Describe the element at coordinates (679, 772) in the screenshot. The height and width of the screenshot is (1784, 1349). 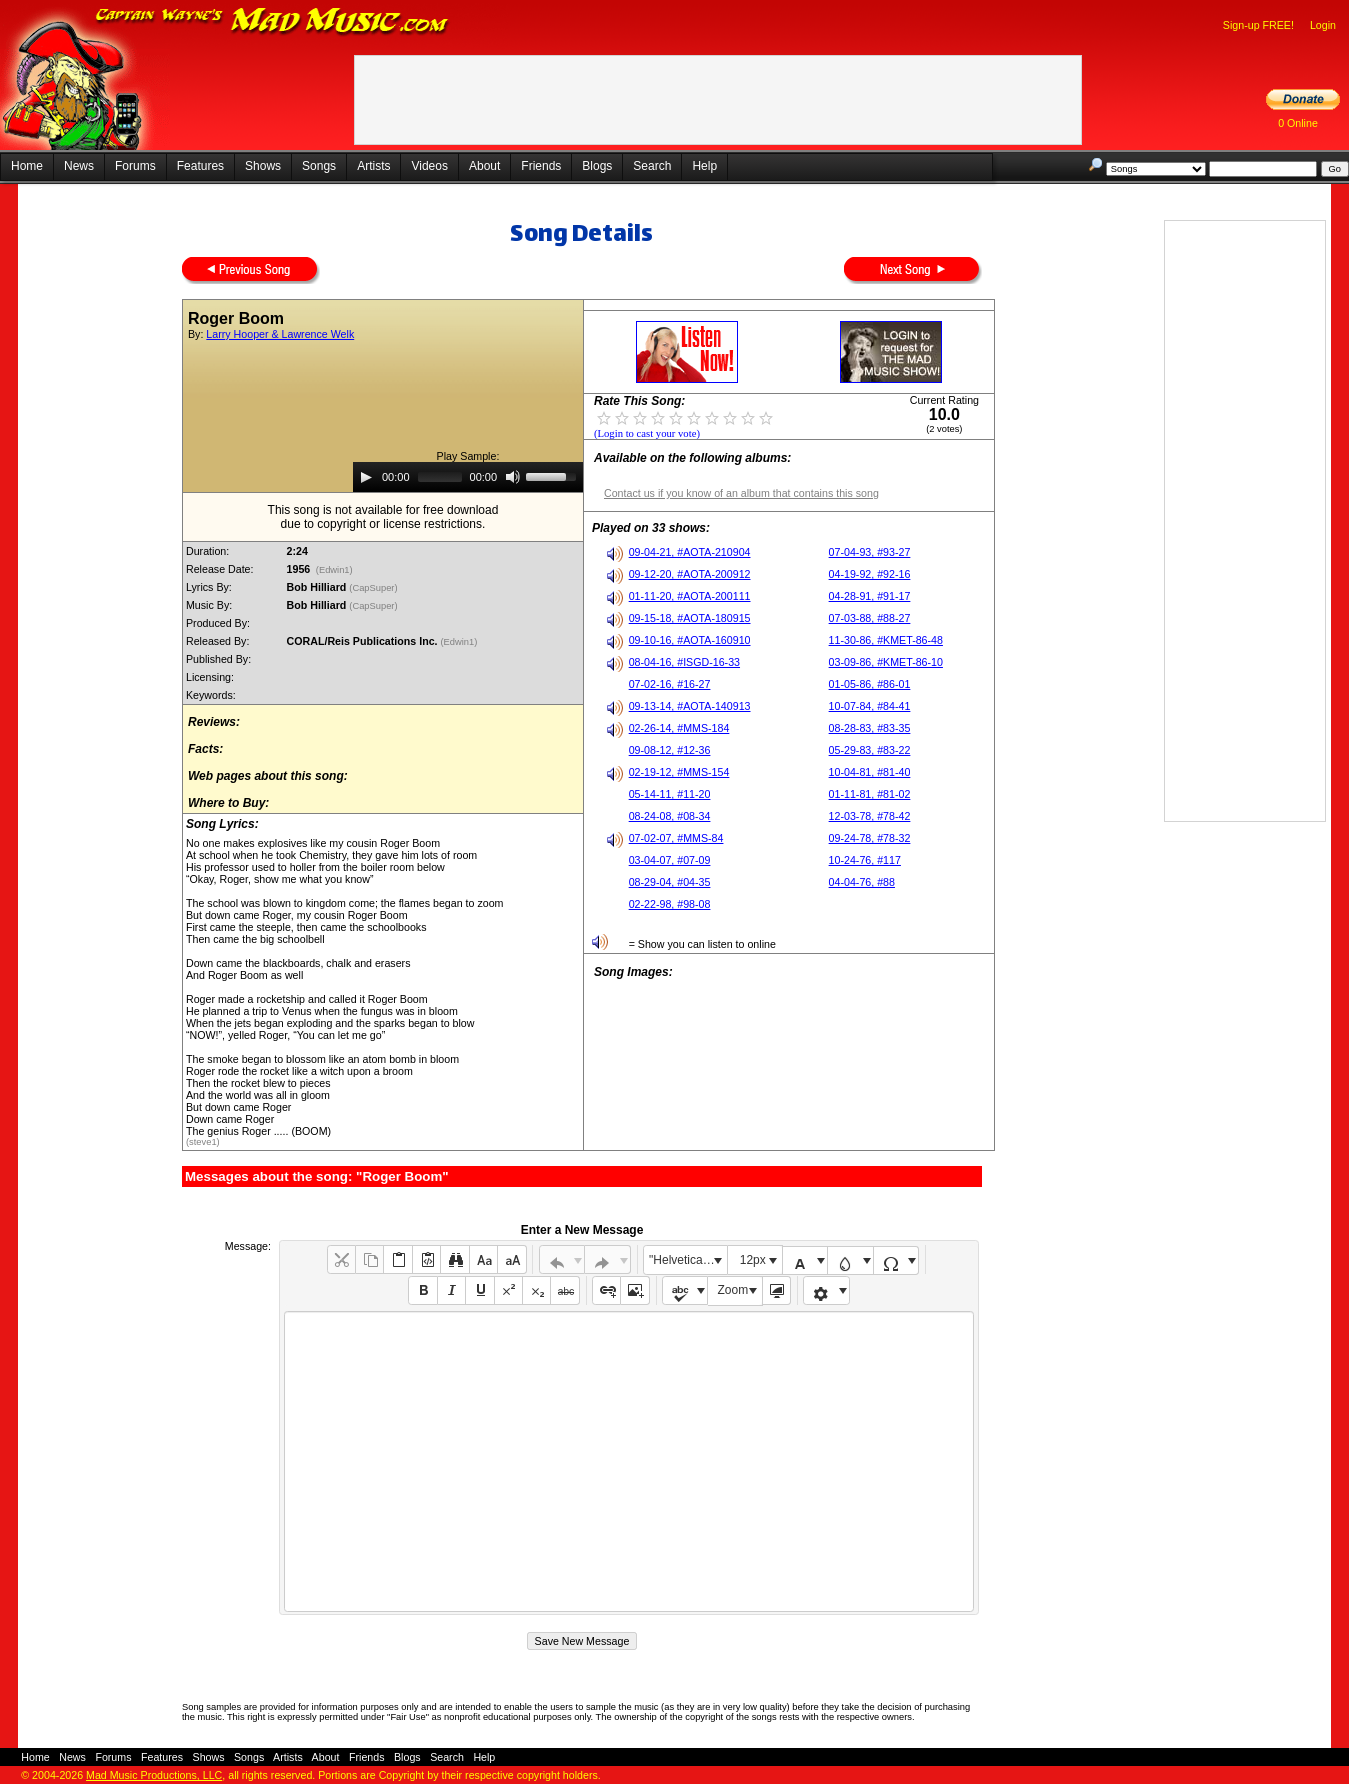
I see `02-19-12, #MMS-154` at that location.